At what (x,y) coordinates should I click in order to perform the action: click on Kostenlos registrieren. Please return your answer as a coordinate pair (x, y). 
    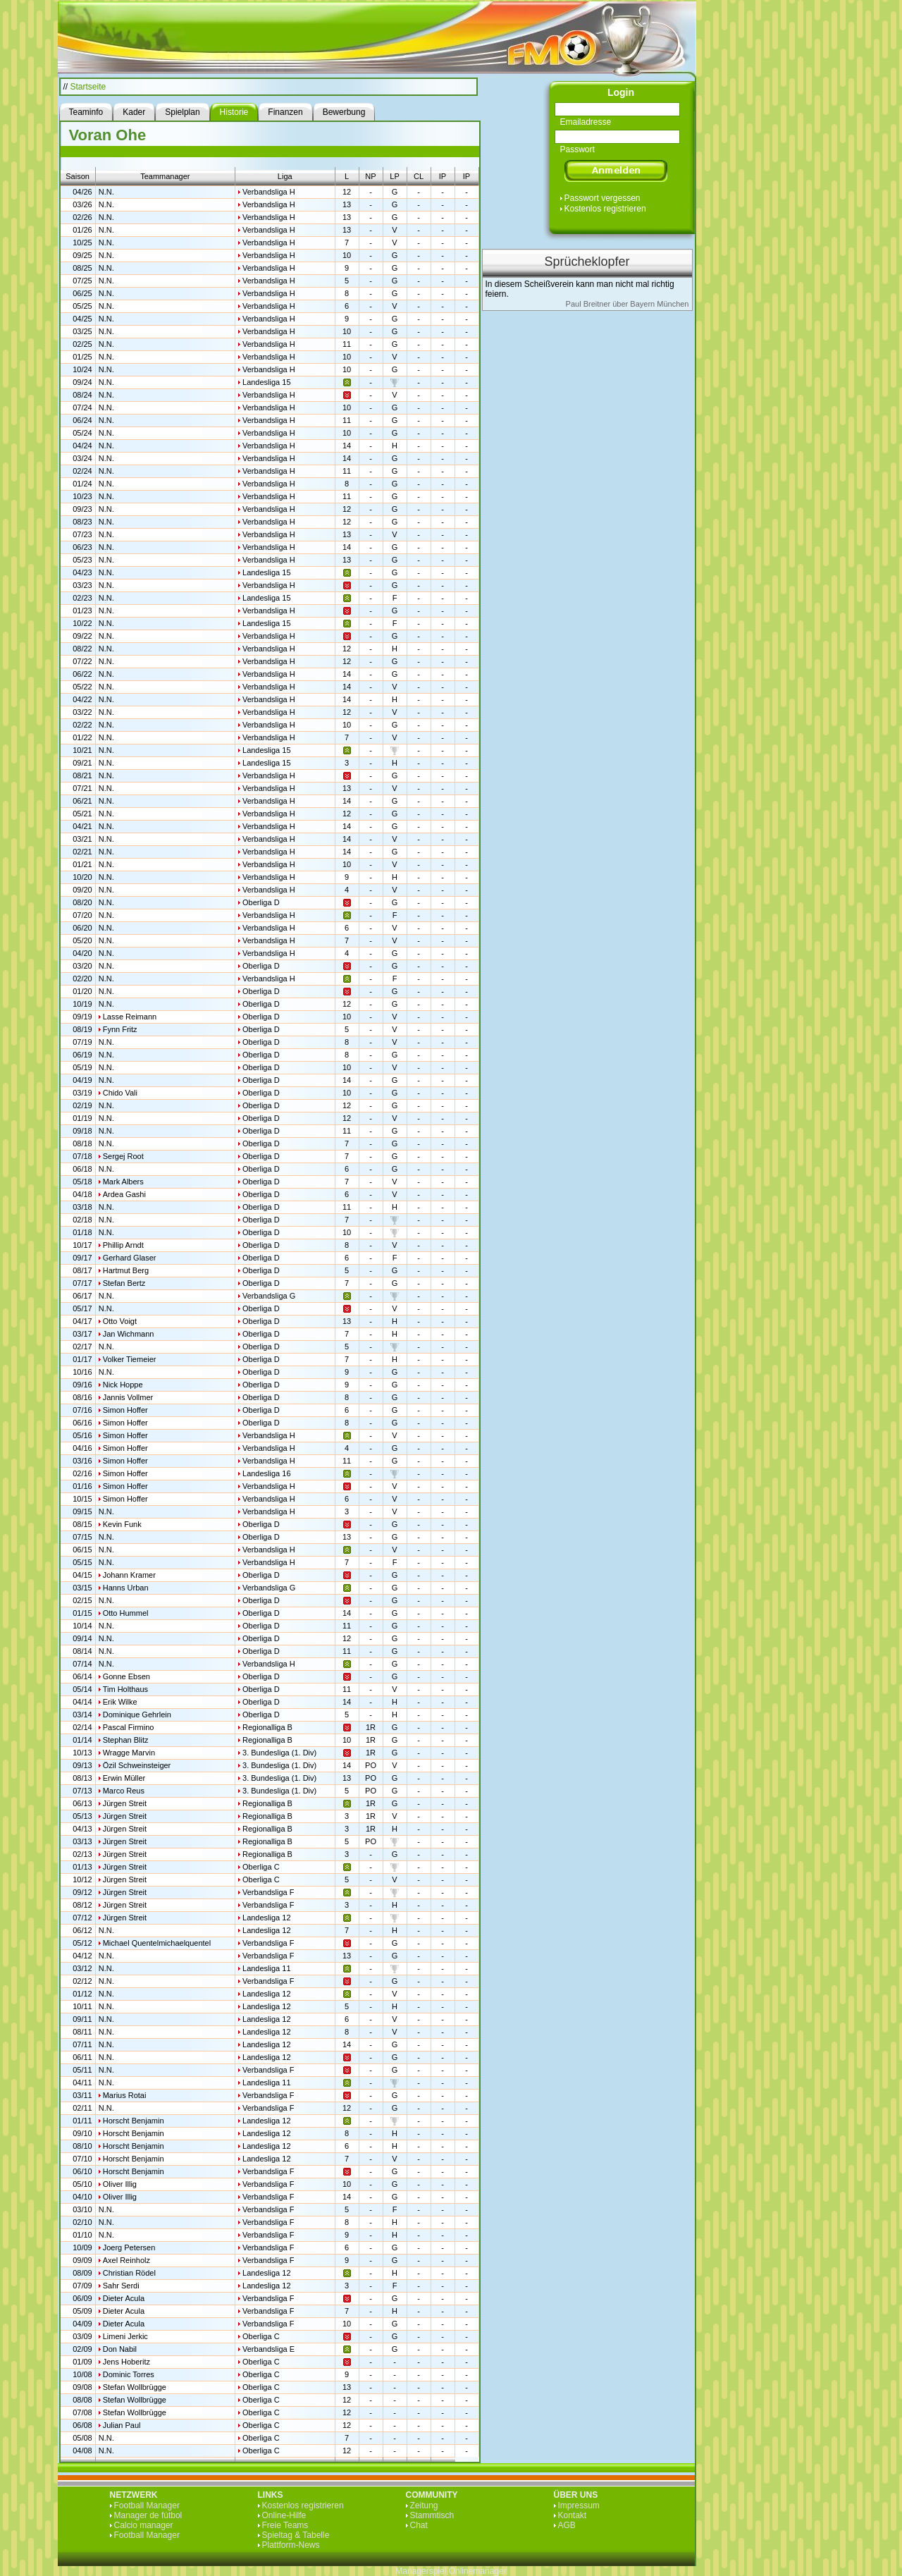
    Looking at the image, I should click on (605, 209).